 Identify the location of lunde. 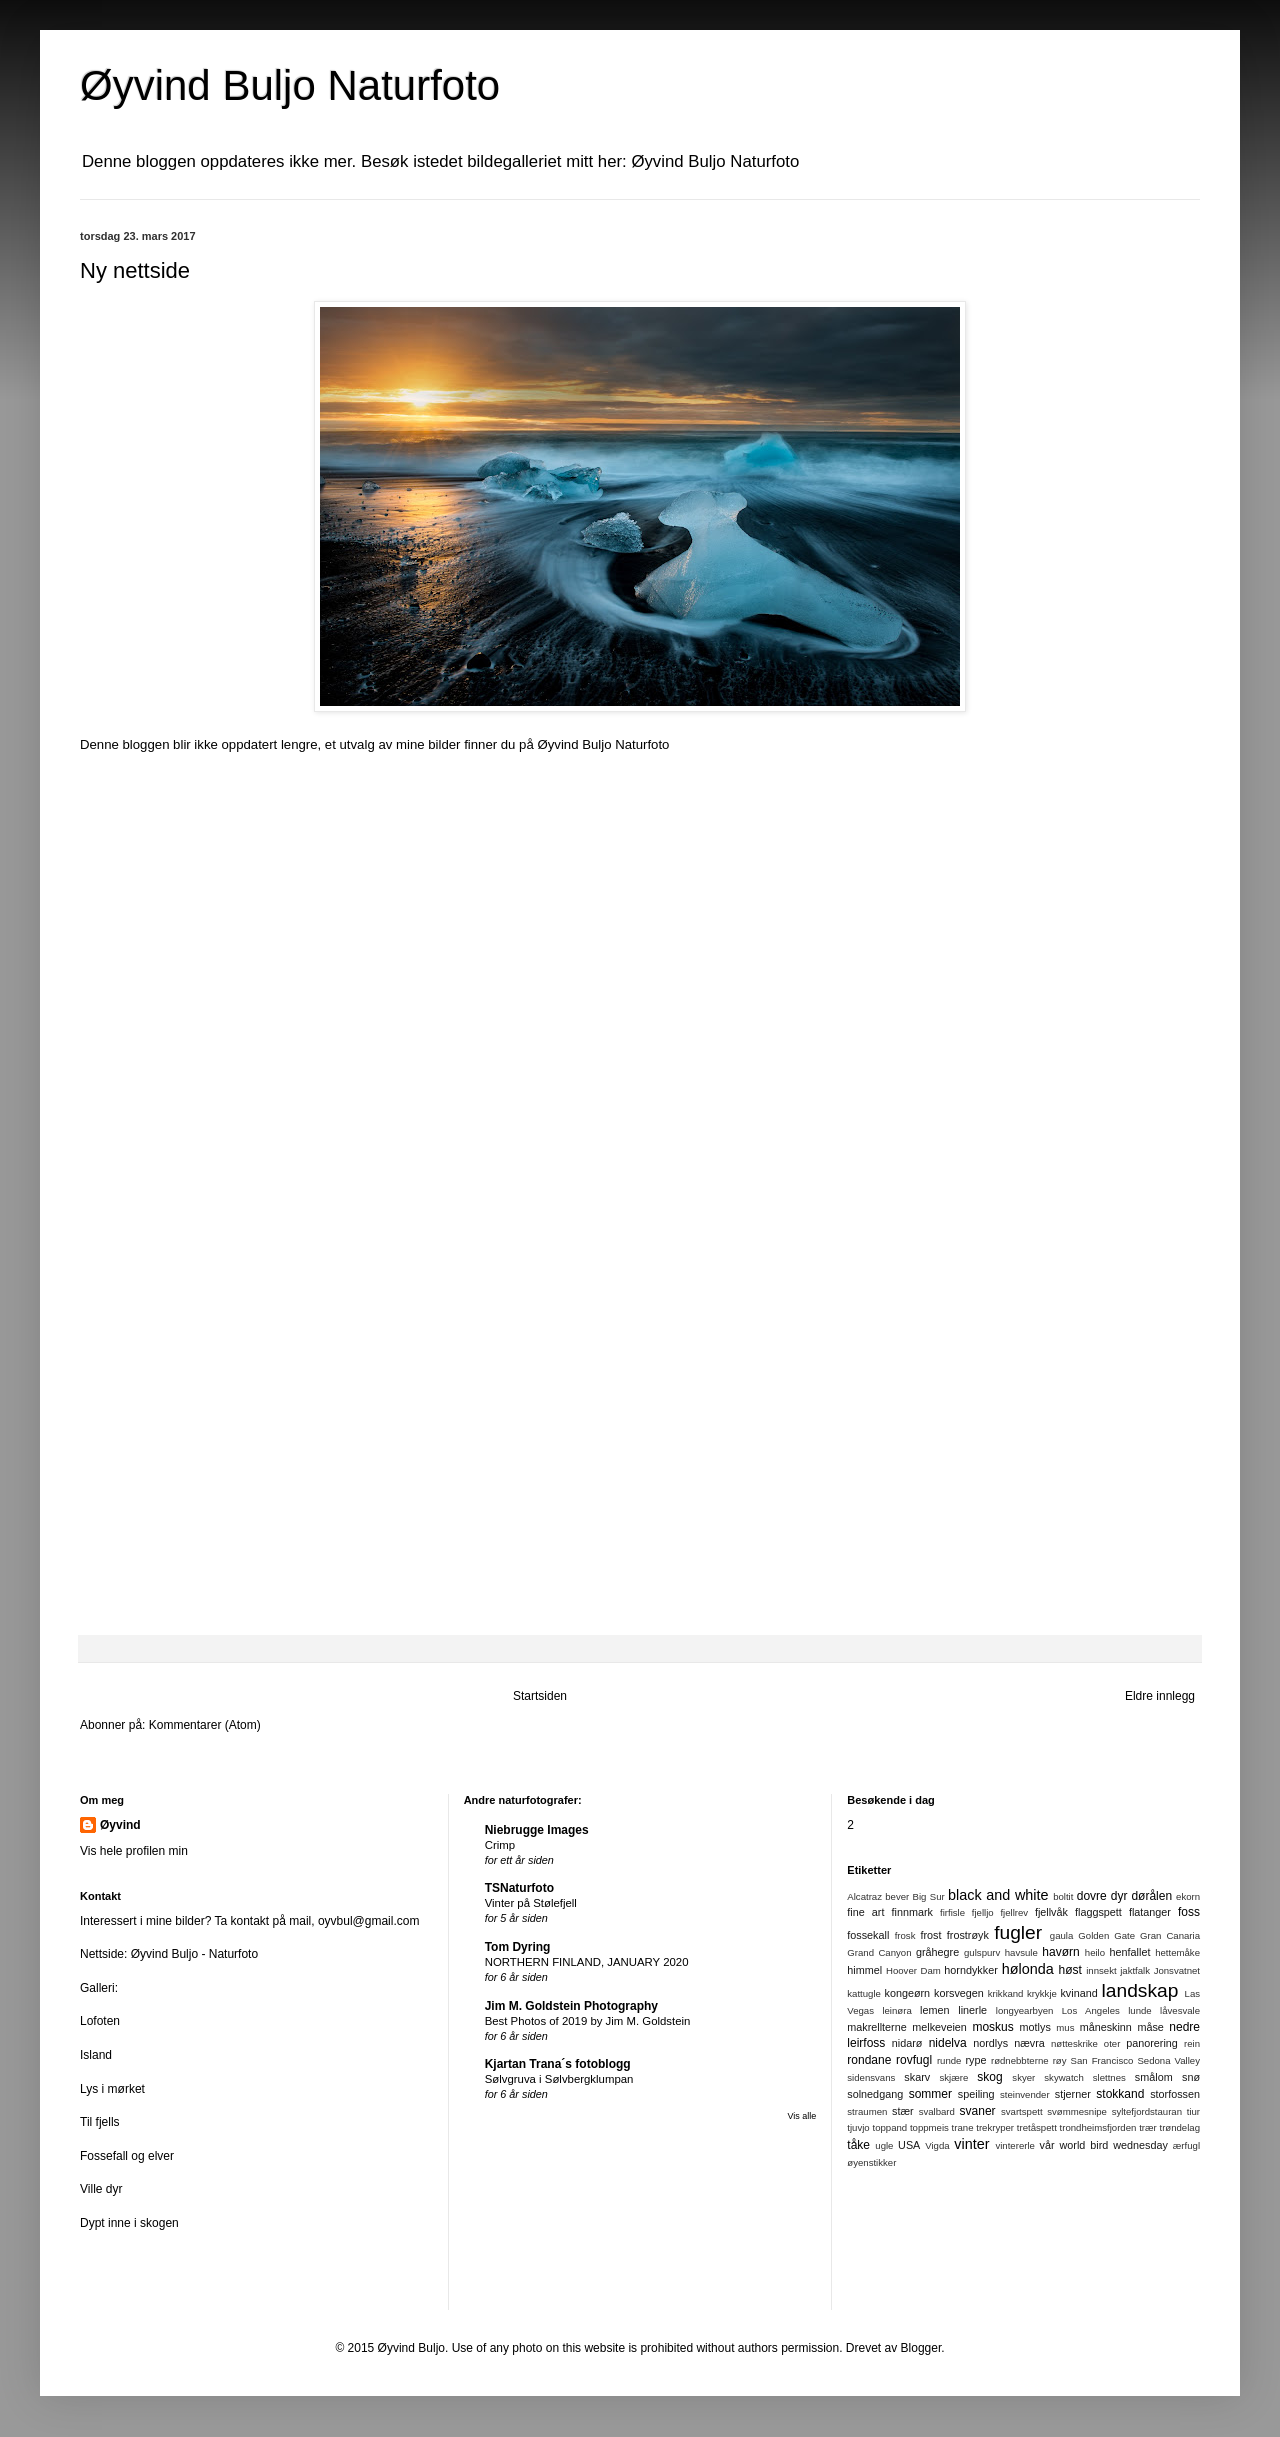
(1139, 2010).